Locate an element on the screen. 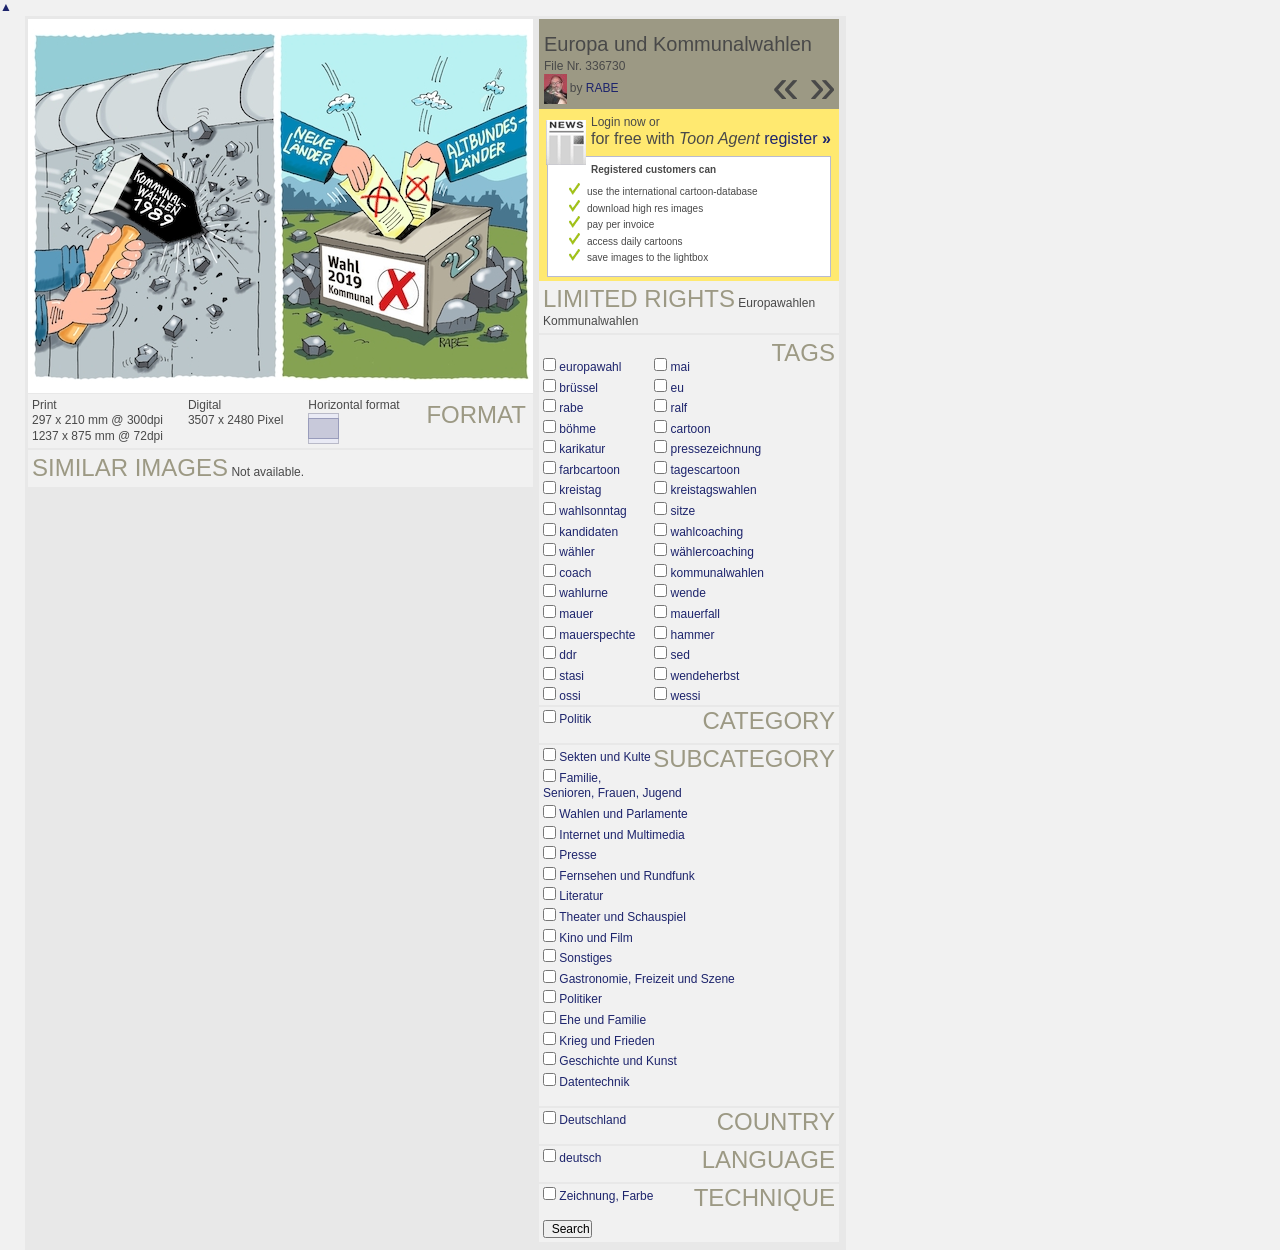 This screenshot has width=1280, height=1250. wahlcoaching is located at coordinates (707, 532).